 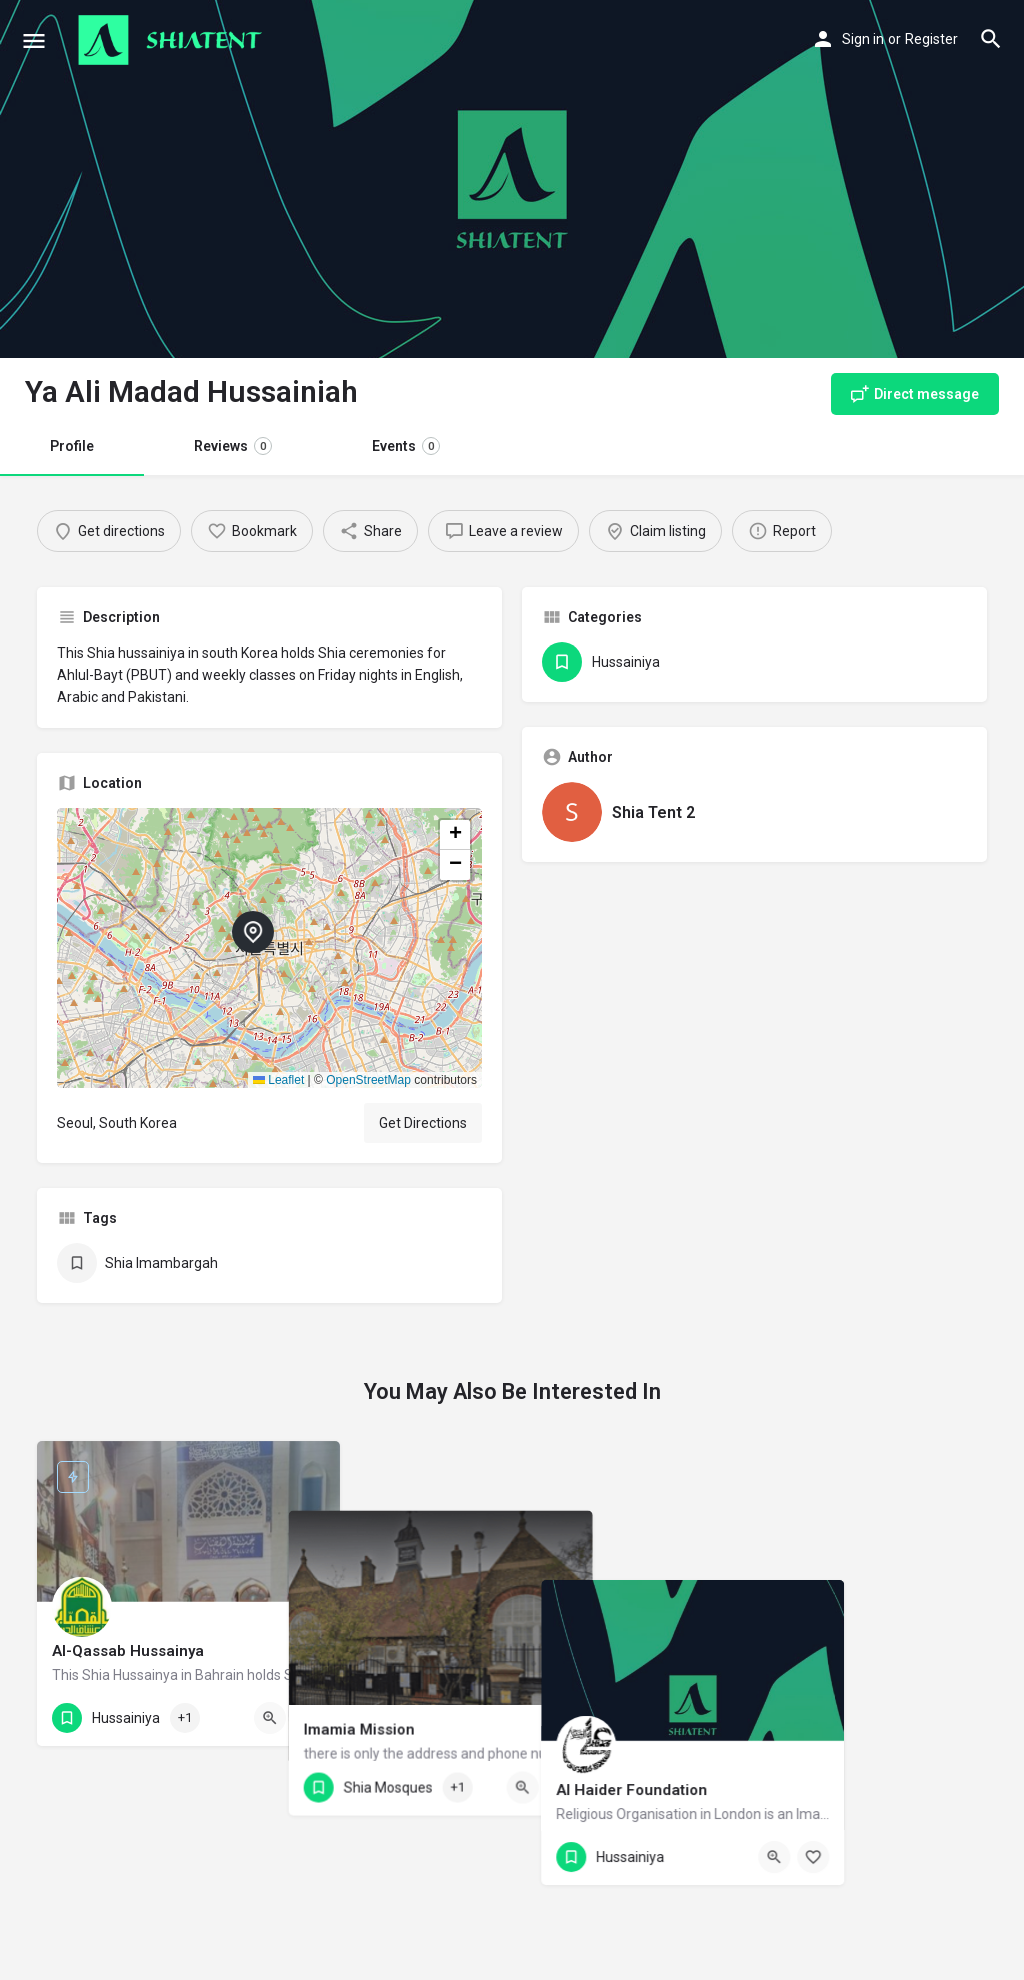 I want to click on Get Directions, so click(x=423, y=1123).